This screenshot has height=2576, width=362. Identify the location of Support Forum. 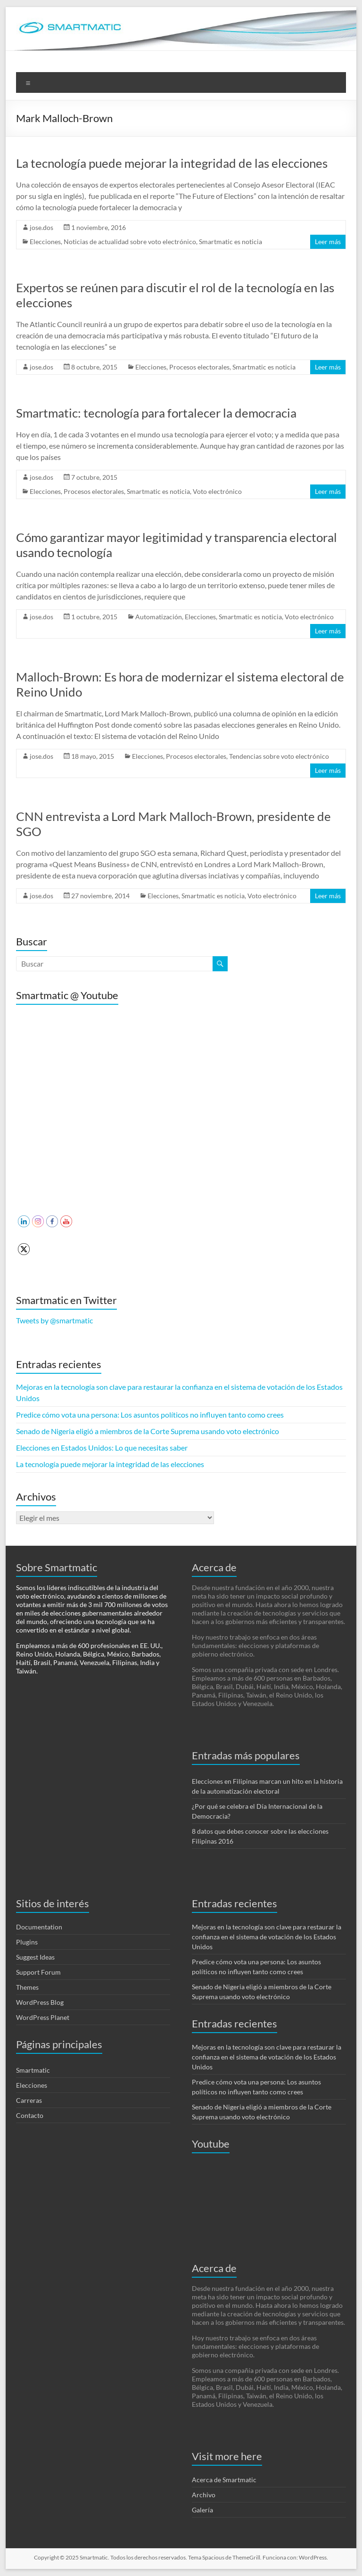
(38, 1972).